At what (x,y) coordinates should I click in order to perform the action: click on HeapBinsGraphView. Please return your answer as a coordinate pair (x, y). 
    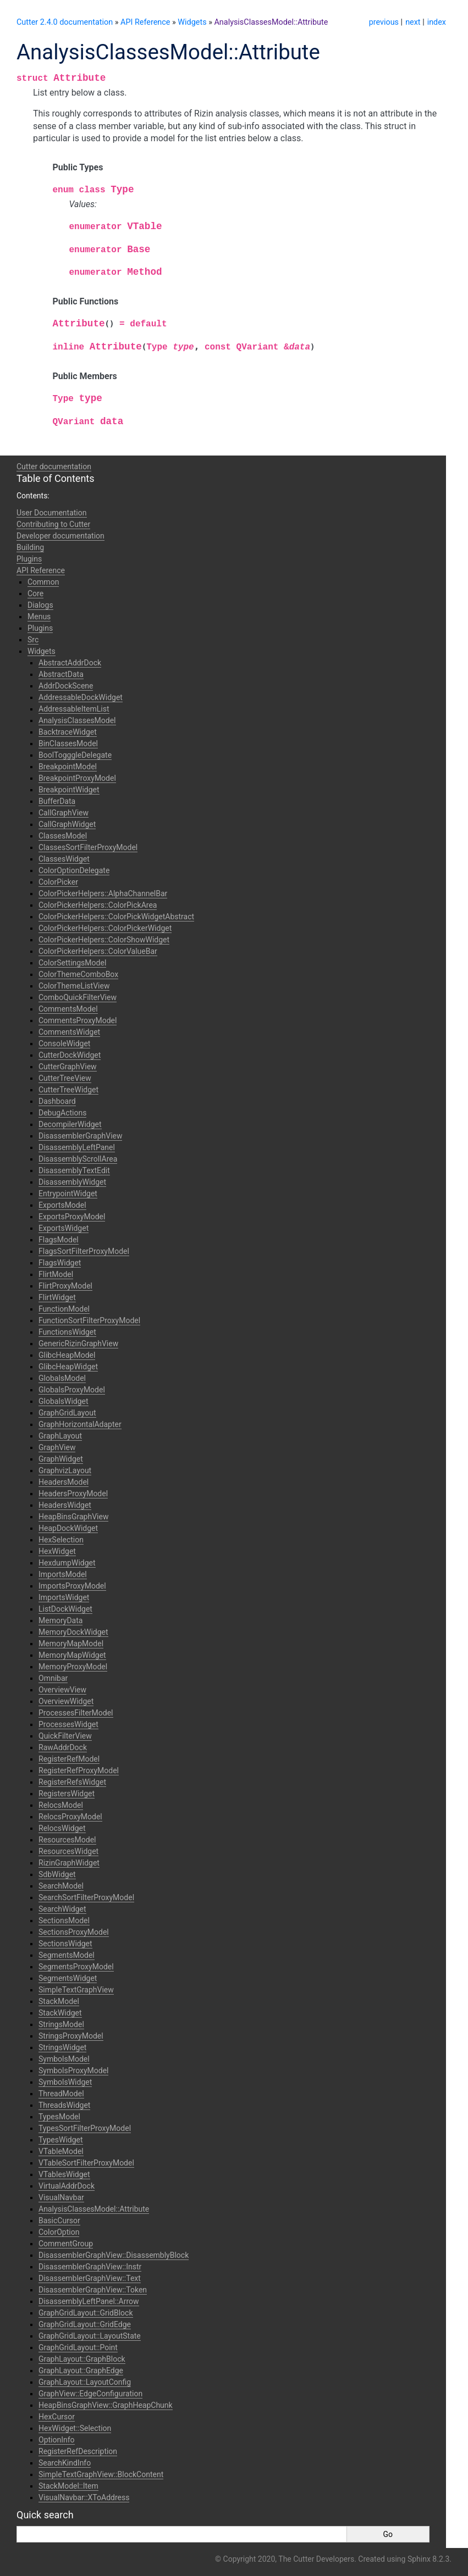
    Looking at the image, I should click on (73, 1516).